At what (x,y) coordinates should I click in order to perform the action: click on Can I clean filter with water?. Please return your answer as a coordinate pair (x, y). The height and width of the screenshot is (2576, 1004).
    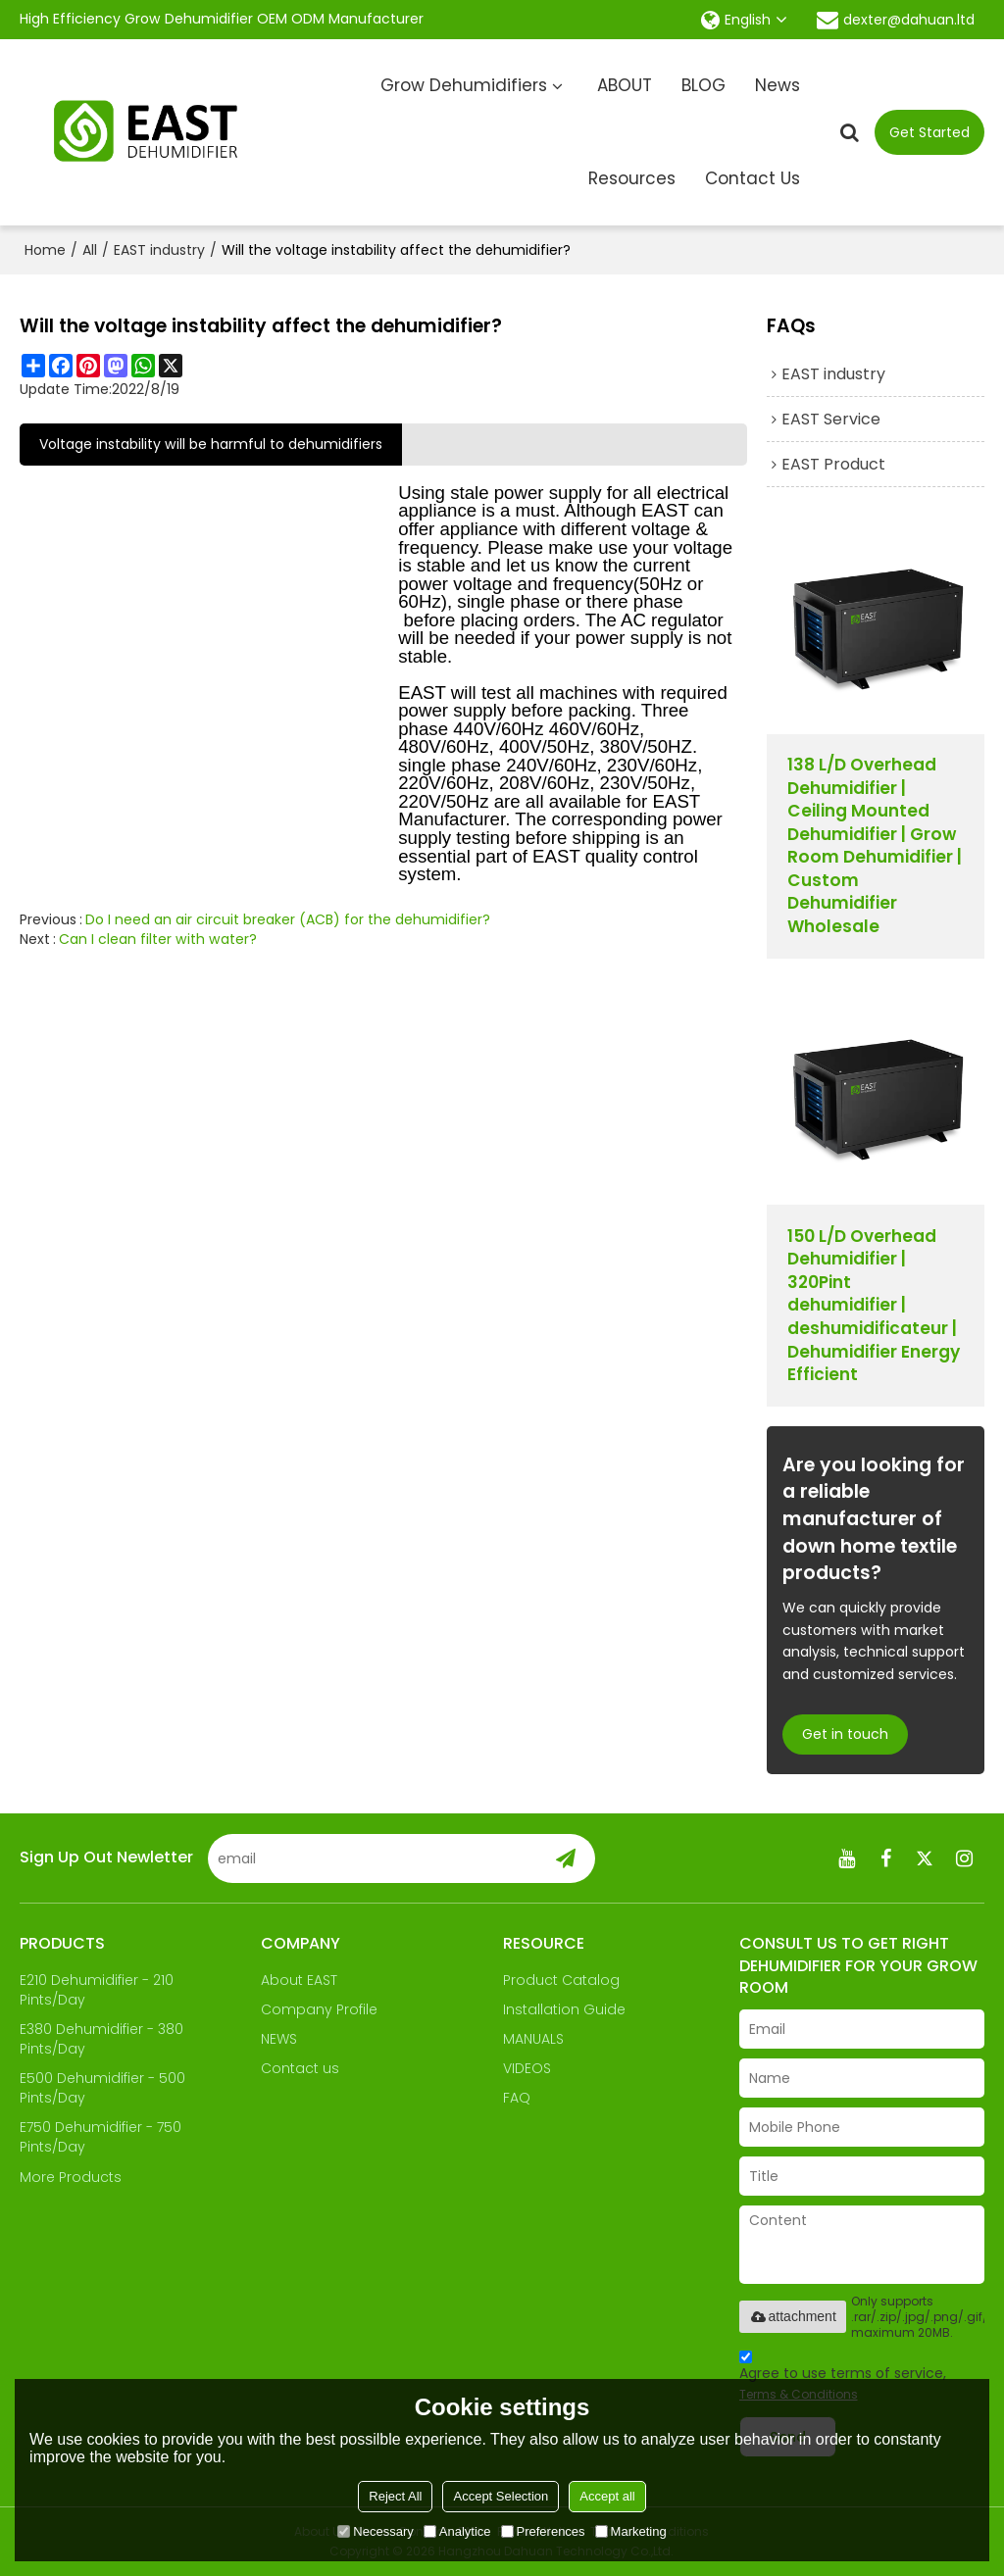
    Looking at the image, I should click on (158, 939).